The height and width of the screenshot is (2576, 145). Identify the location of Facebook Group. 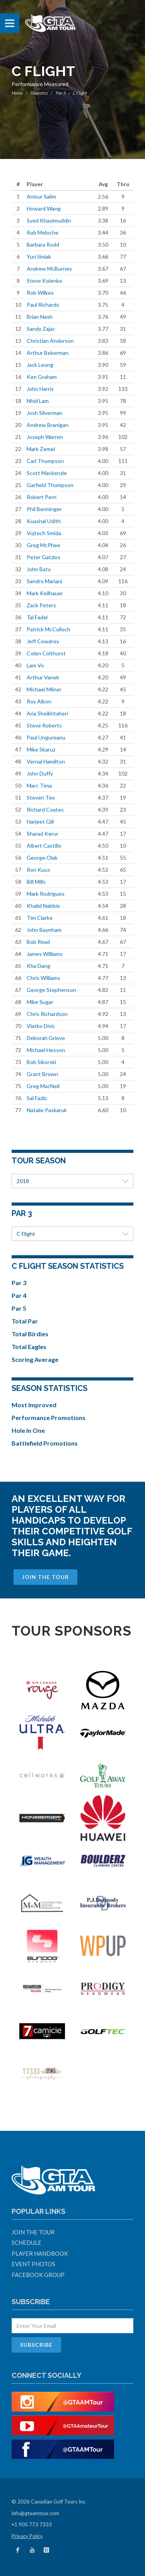
(38, 2274).